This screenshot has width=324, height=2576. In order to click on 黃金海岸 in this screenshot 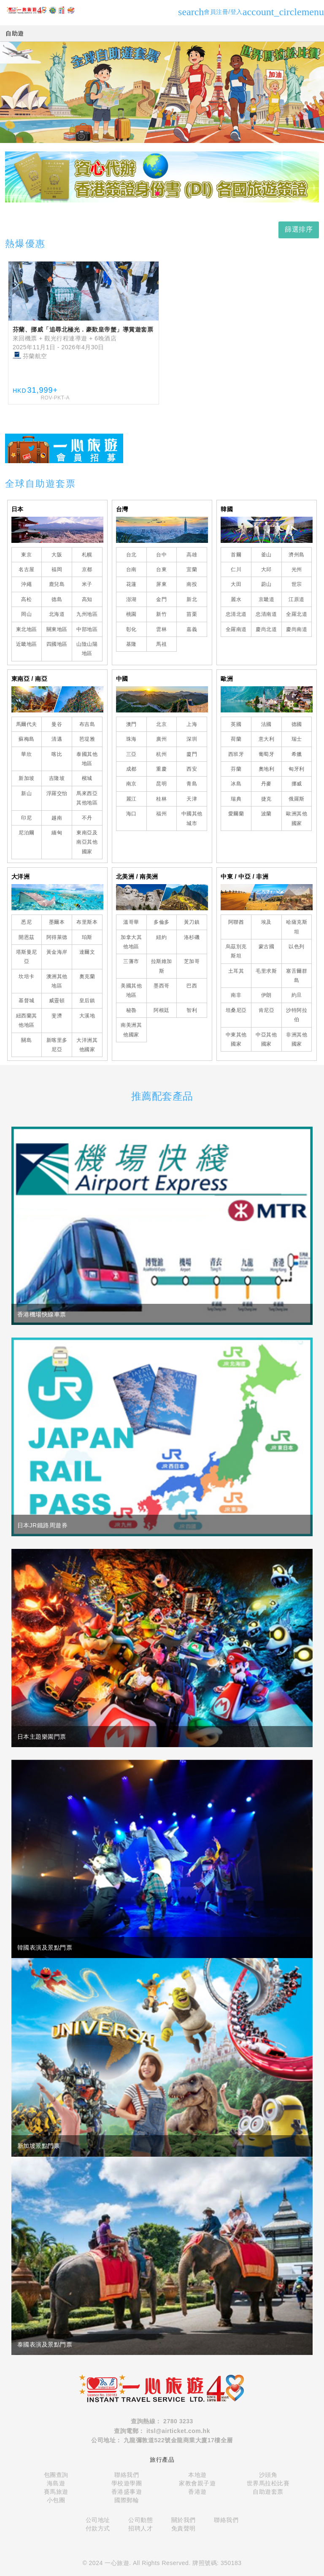, I will do `click(57, 952)`.